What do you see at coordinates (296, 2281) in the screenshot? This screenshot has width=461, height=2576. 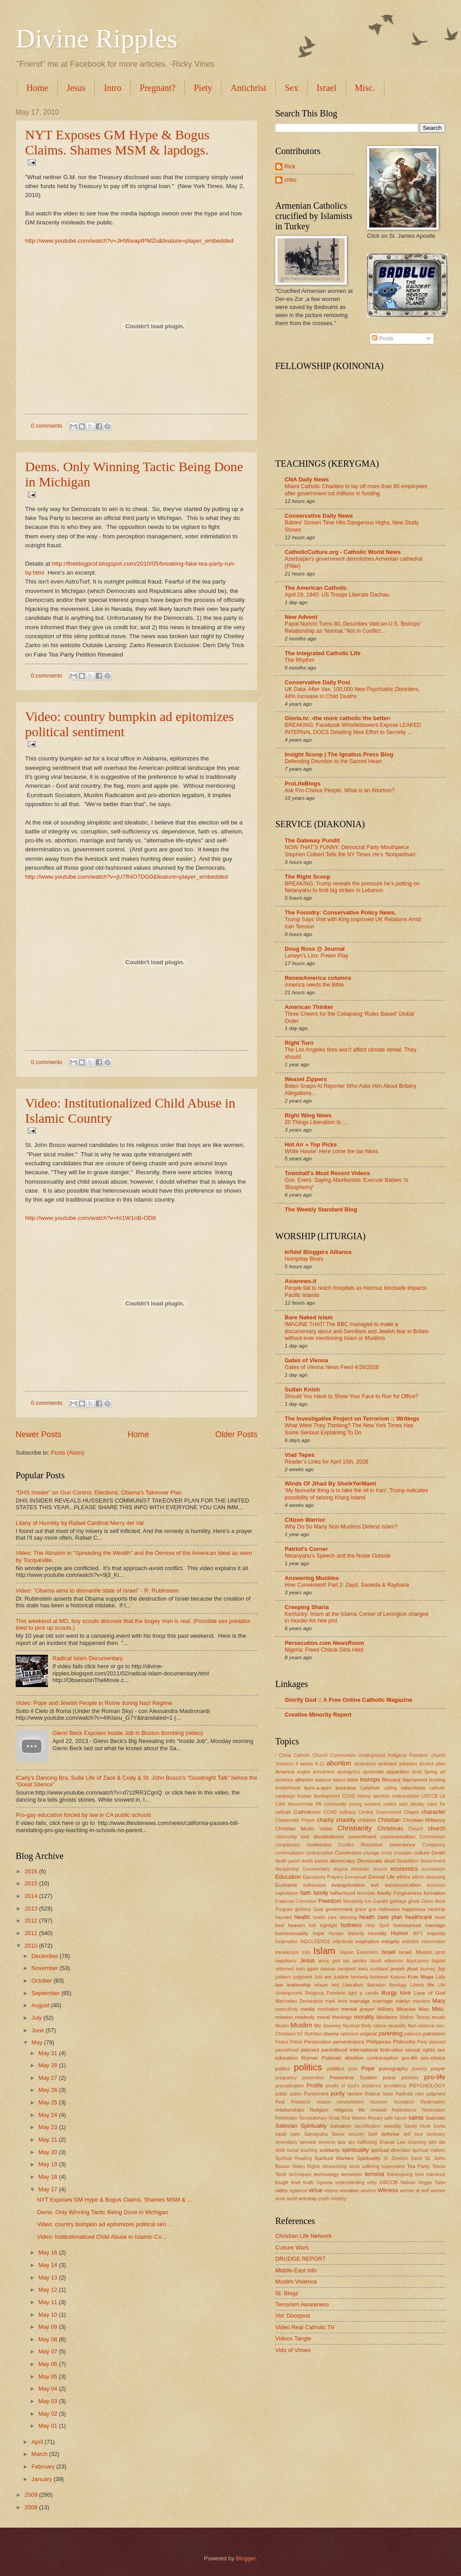 I see `Muslim Violence` at bounding box center [296, 2281].